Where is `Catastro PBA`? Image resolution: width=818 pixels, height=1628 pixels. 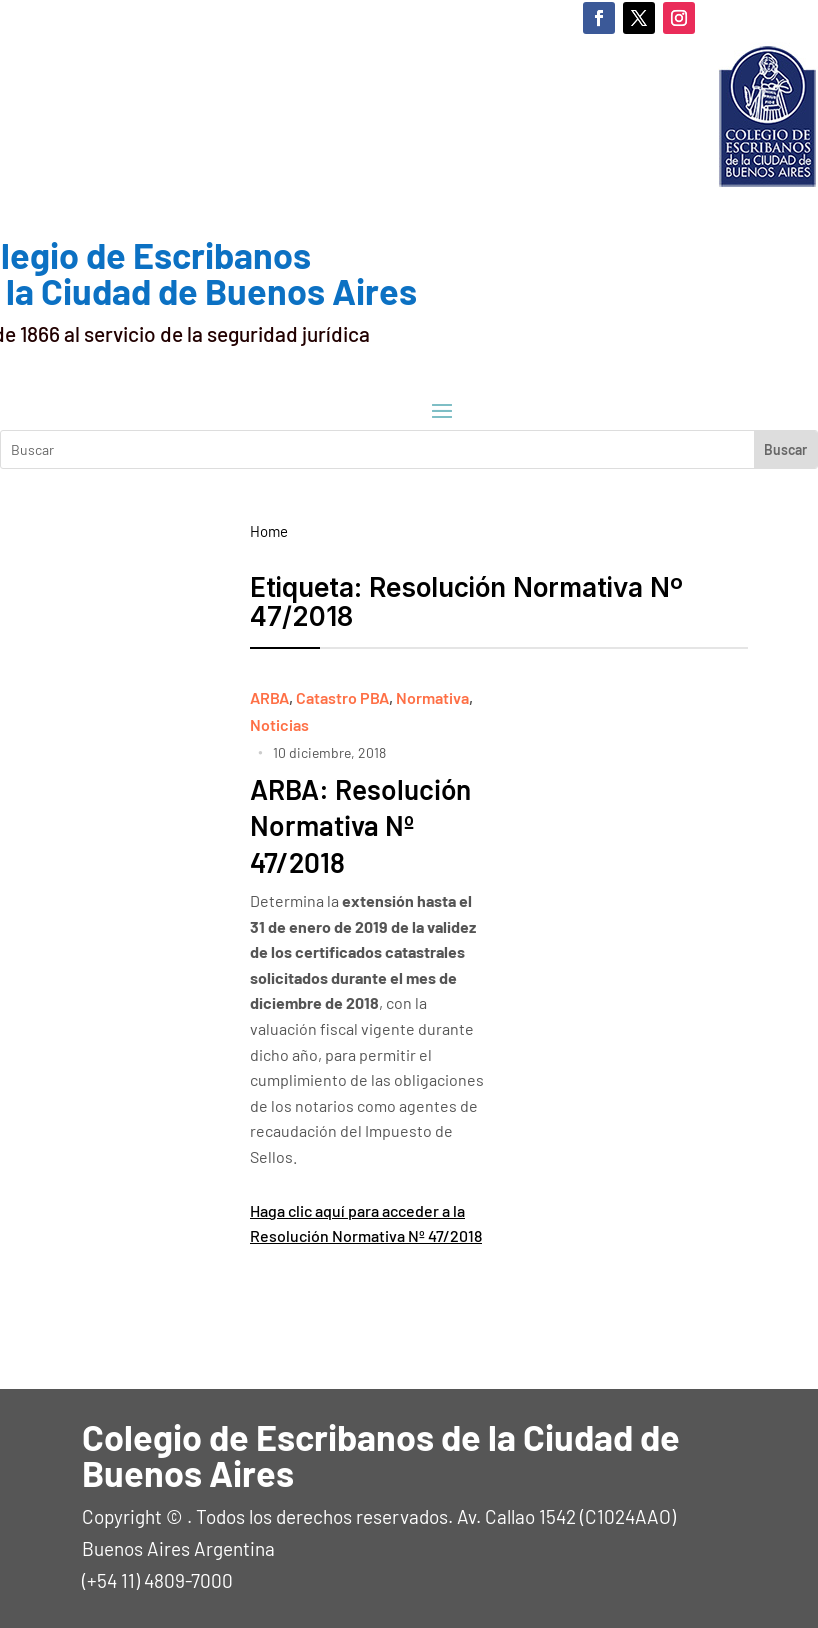
Catastro PBA is located at coordinates (342, 697).